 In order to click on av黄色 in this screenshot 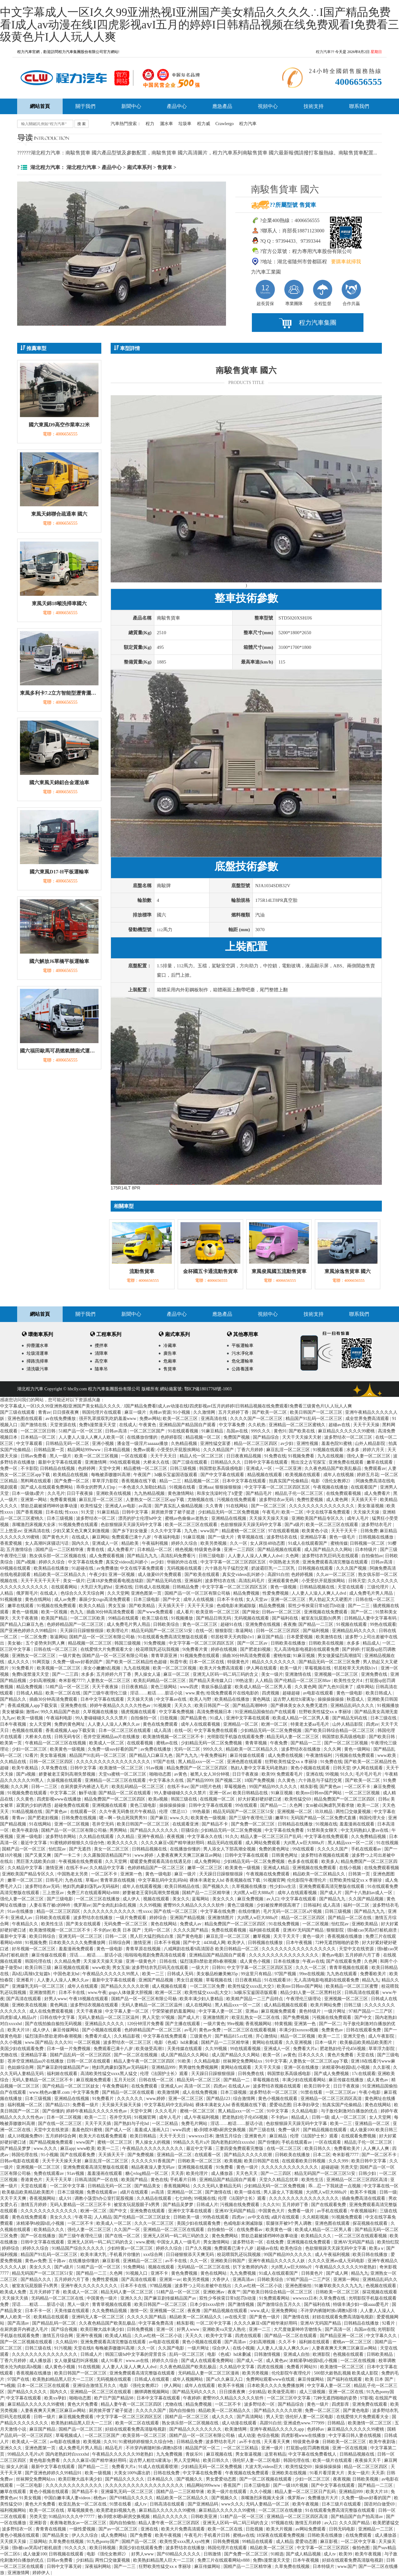, I will do `click(181, 1774)`.